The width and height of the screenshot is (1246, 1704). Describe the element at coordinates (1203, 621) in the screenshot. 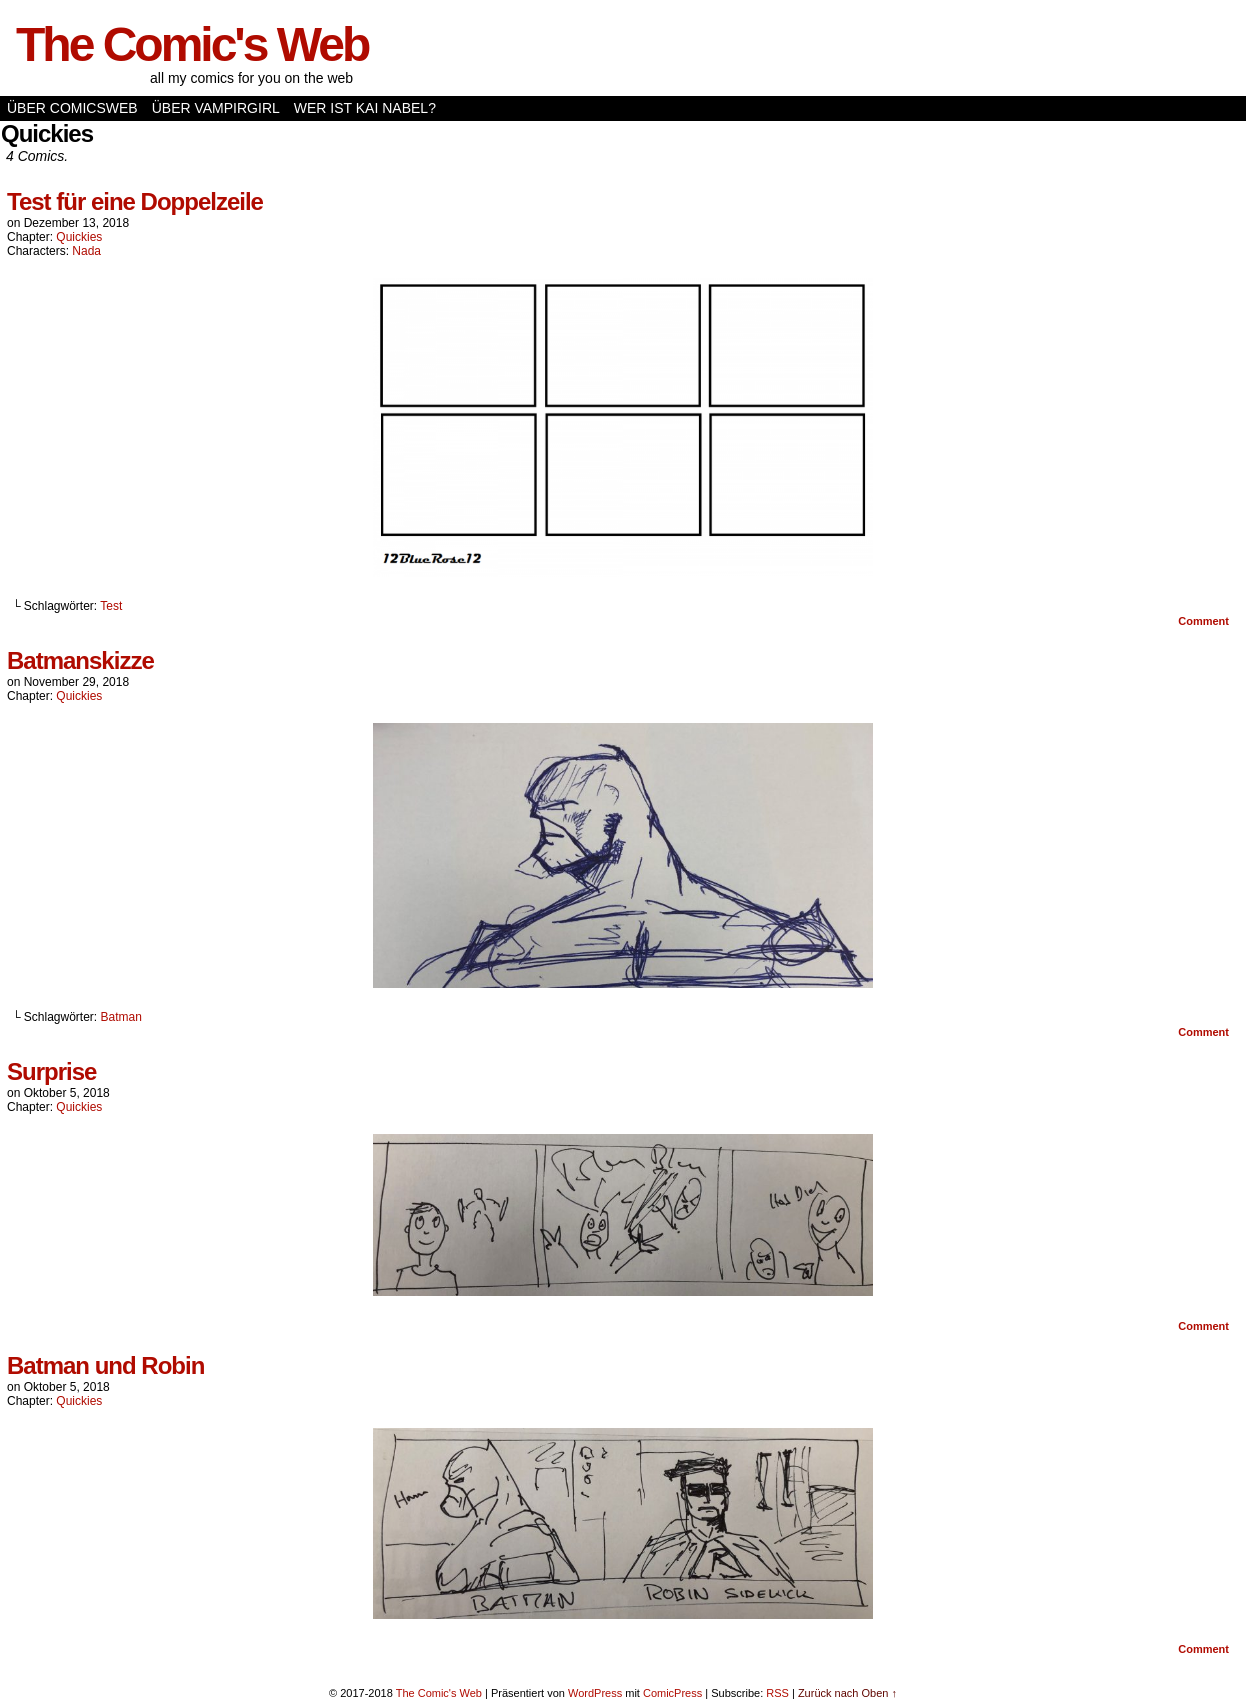

I see `Comment` at that location.